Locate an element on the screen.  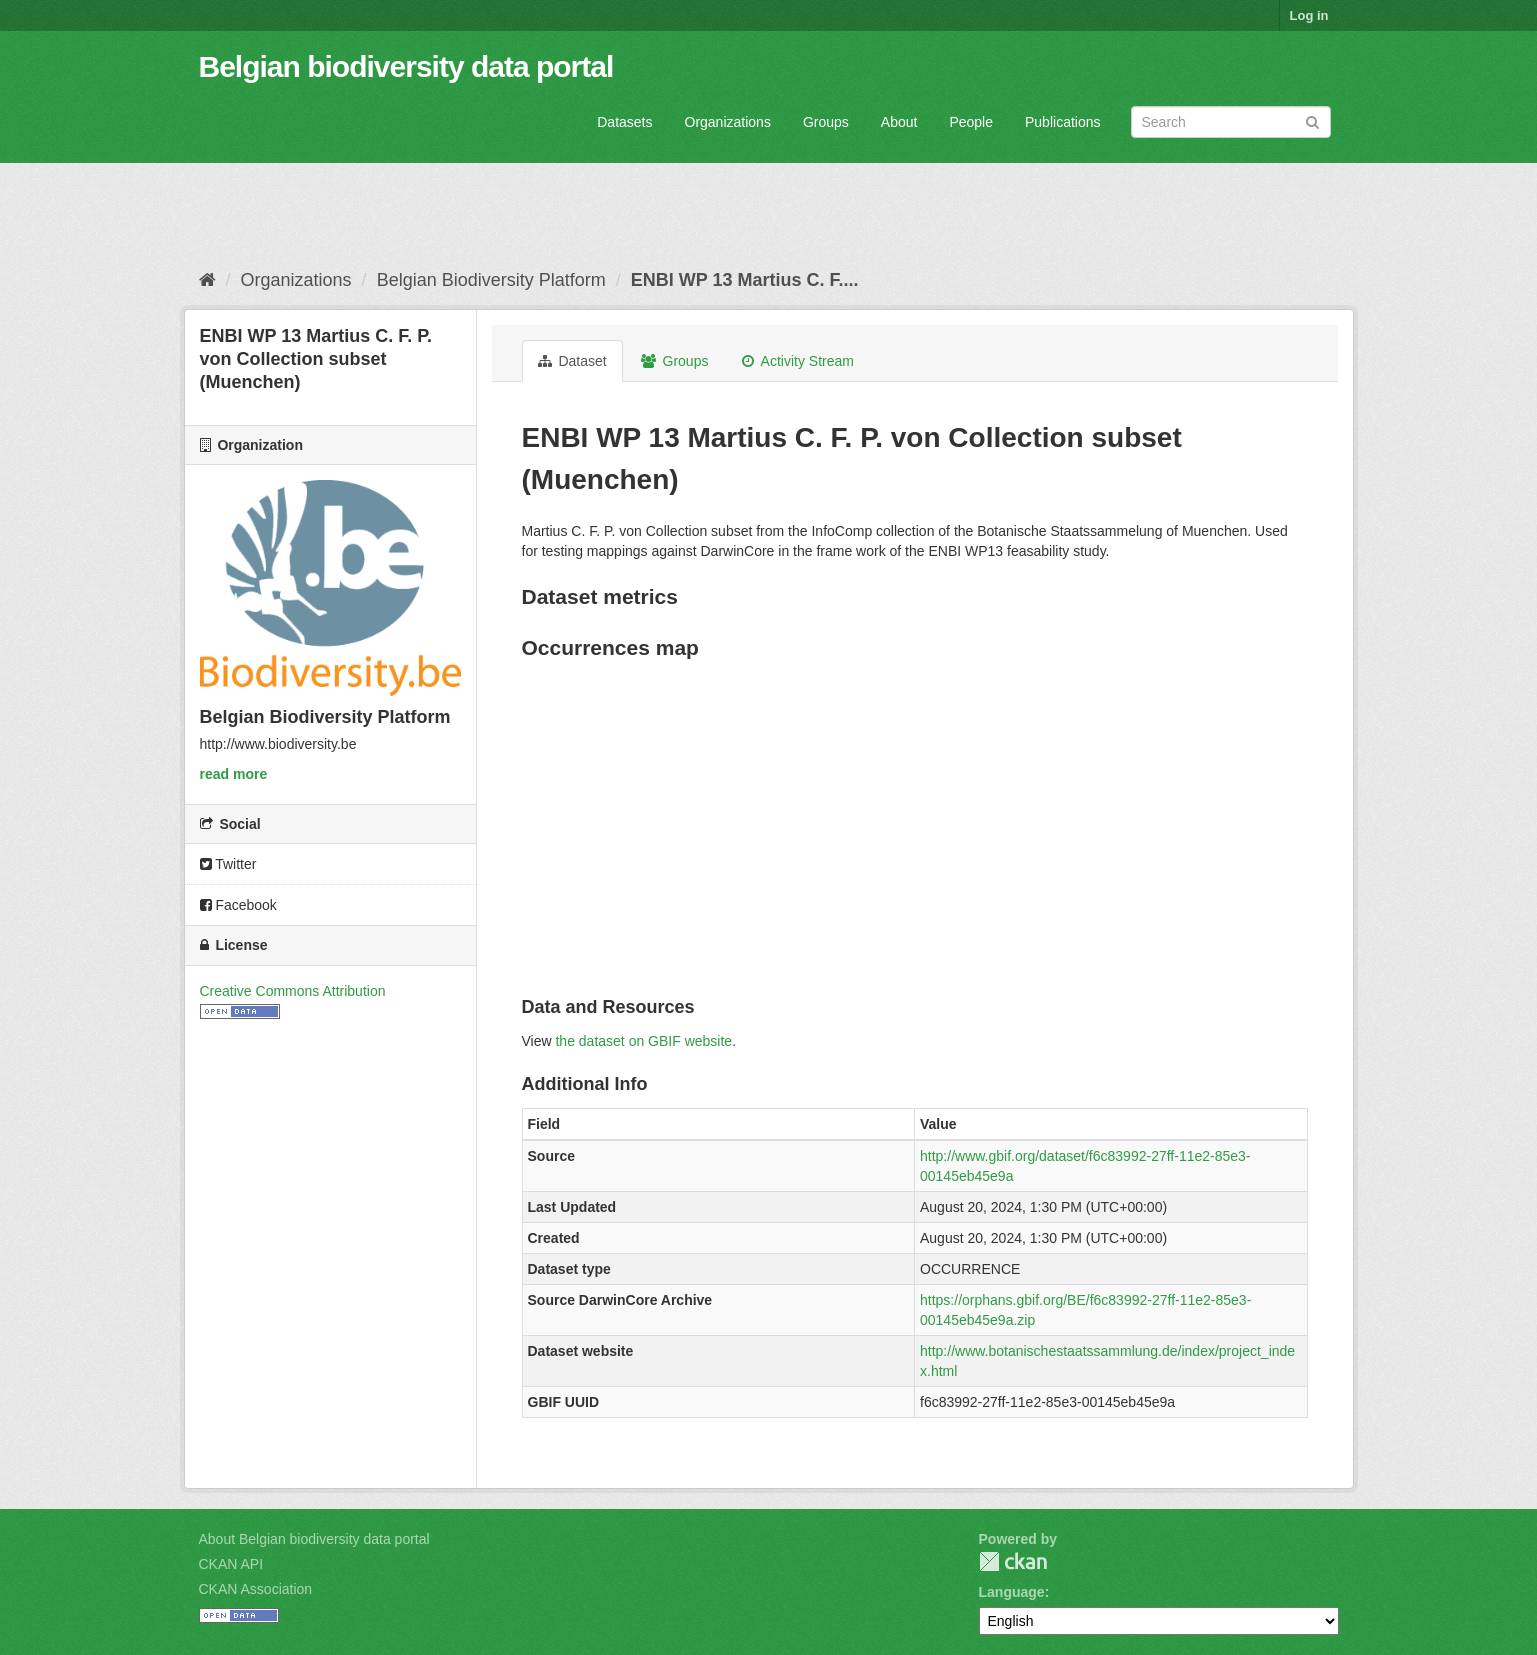
Groups is located at coordinates (826, 122).